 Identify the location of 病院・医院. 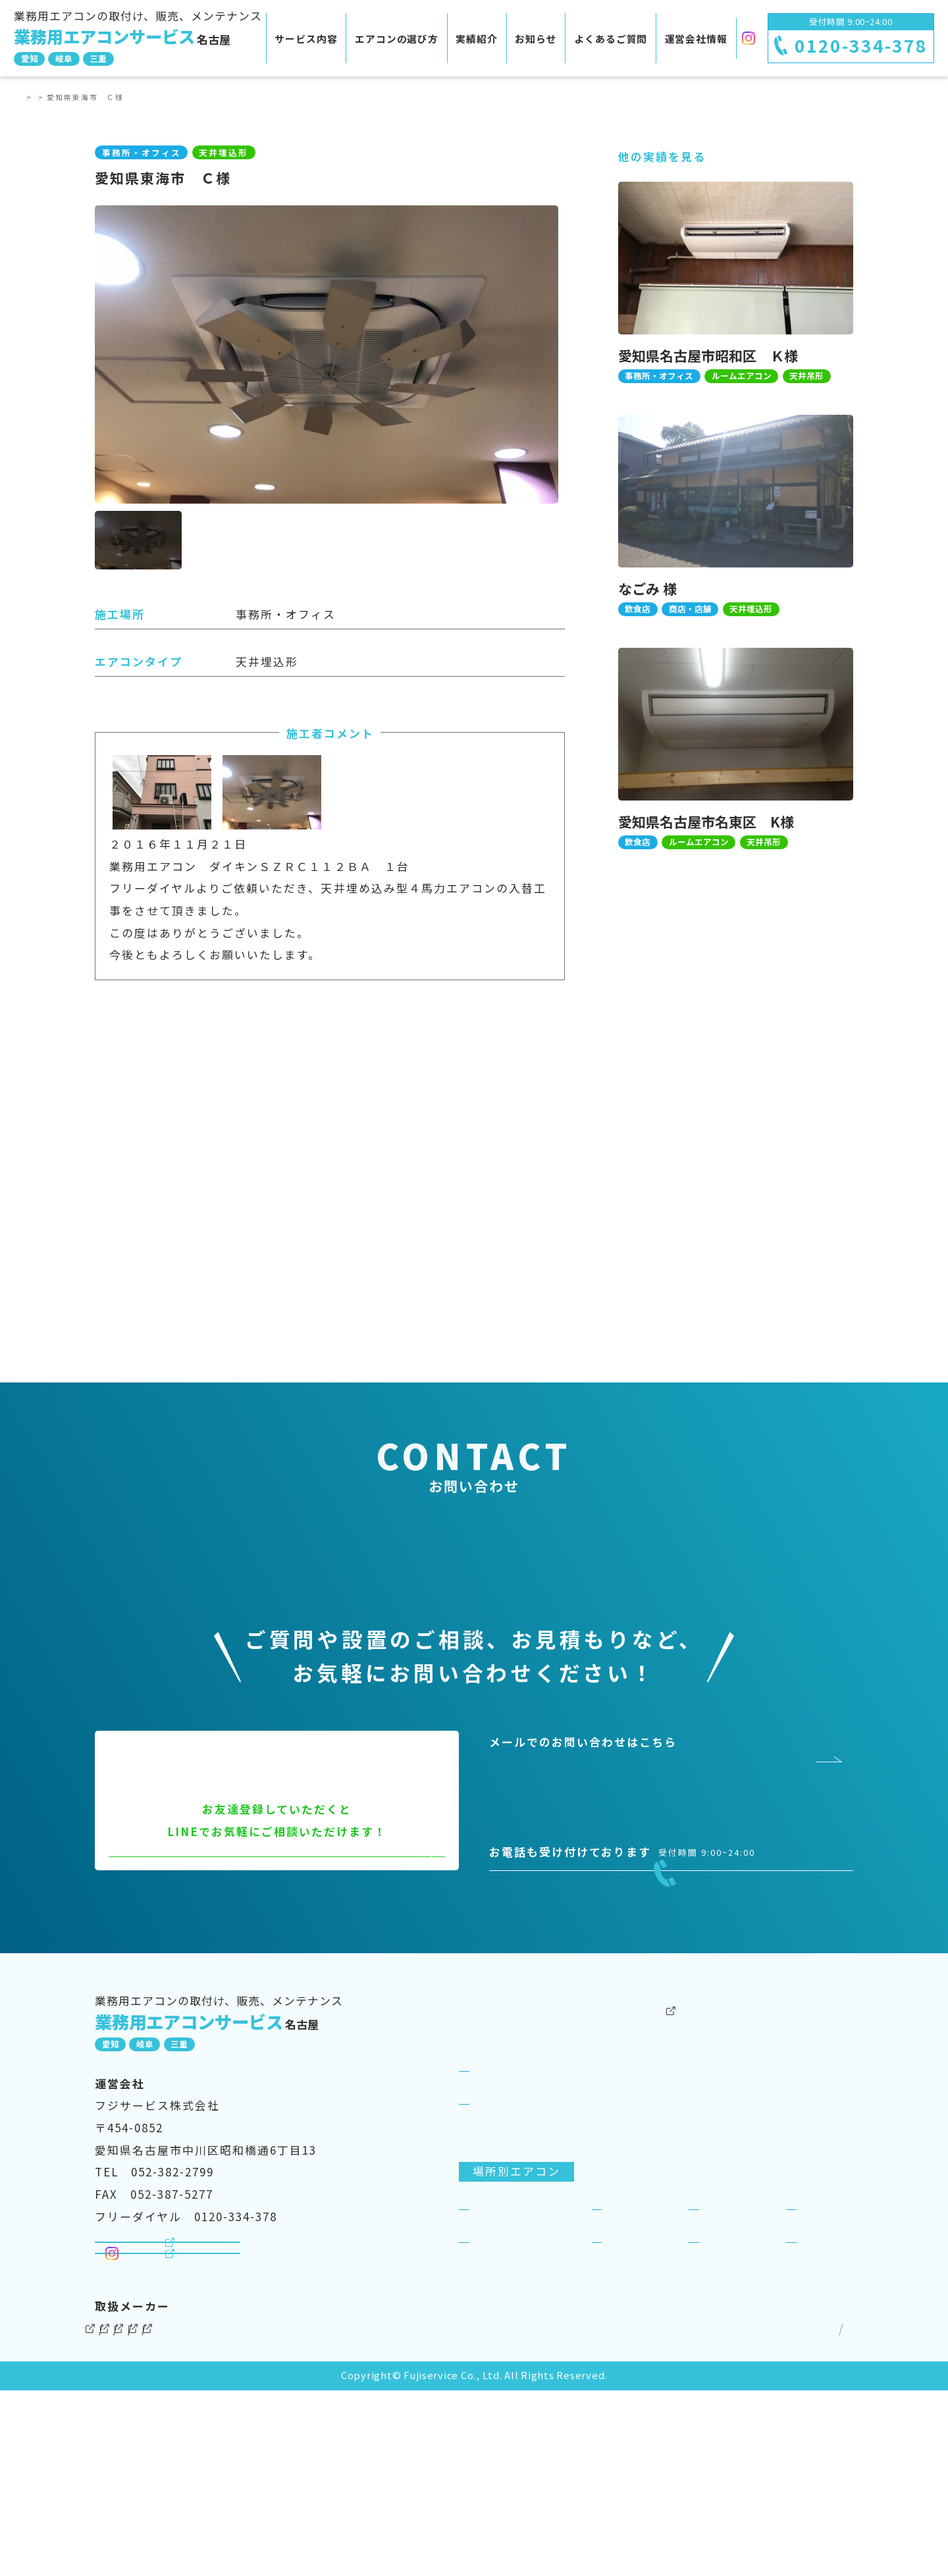
(504, 2386).